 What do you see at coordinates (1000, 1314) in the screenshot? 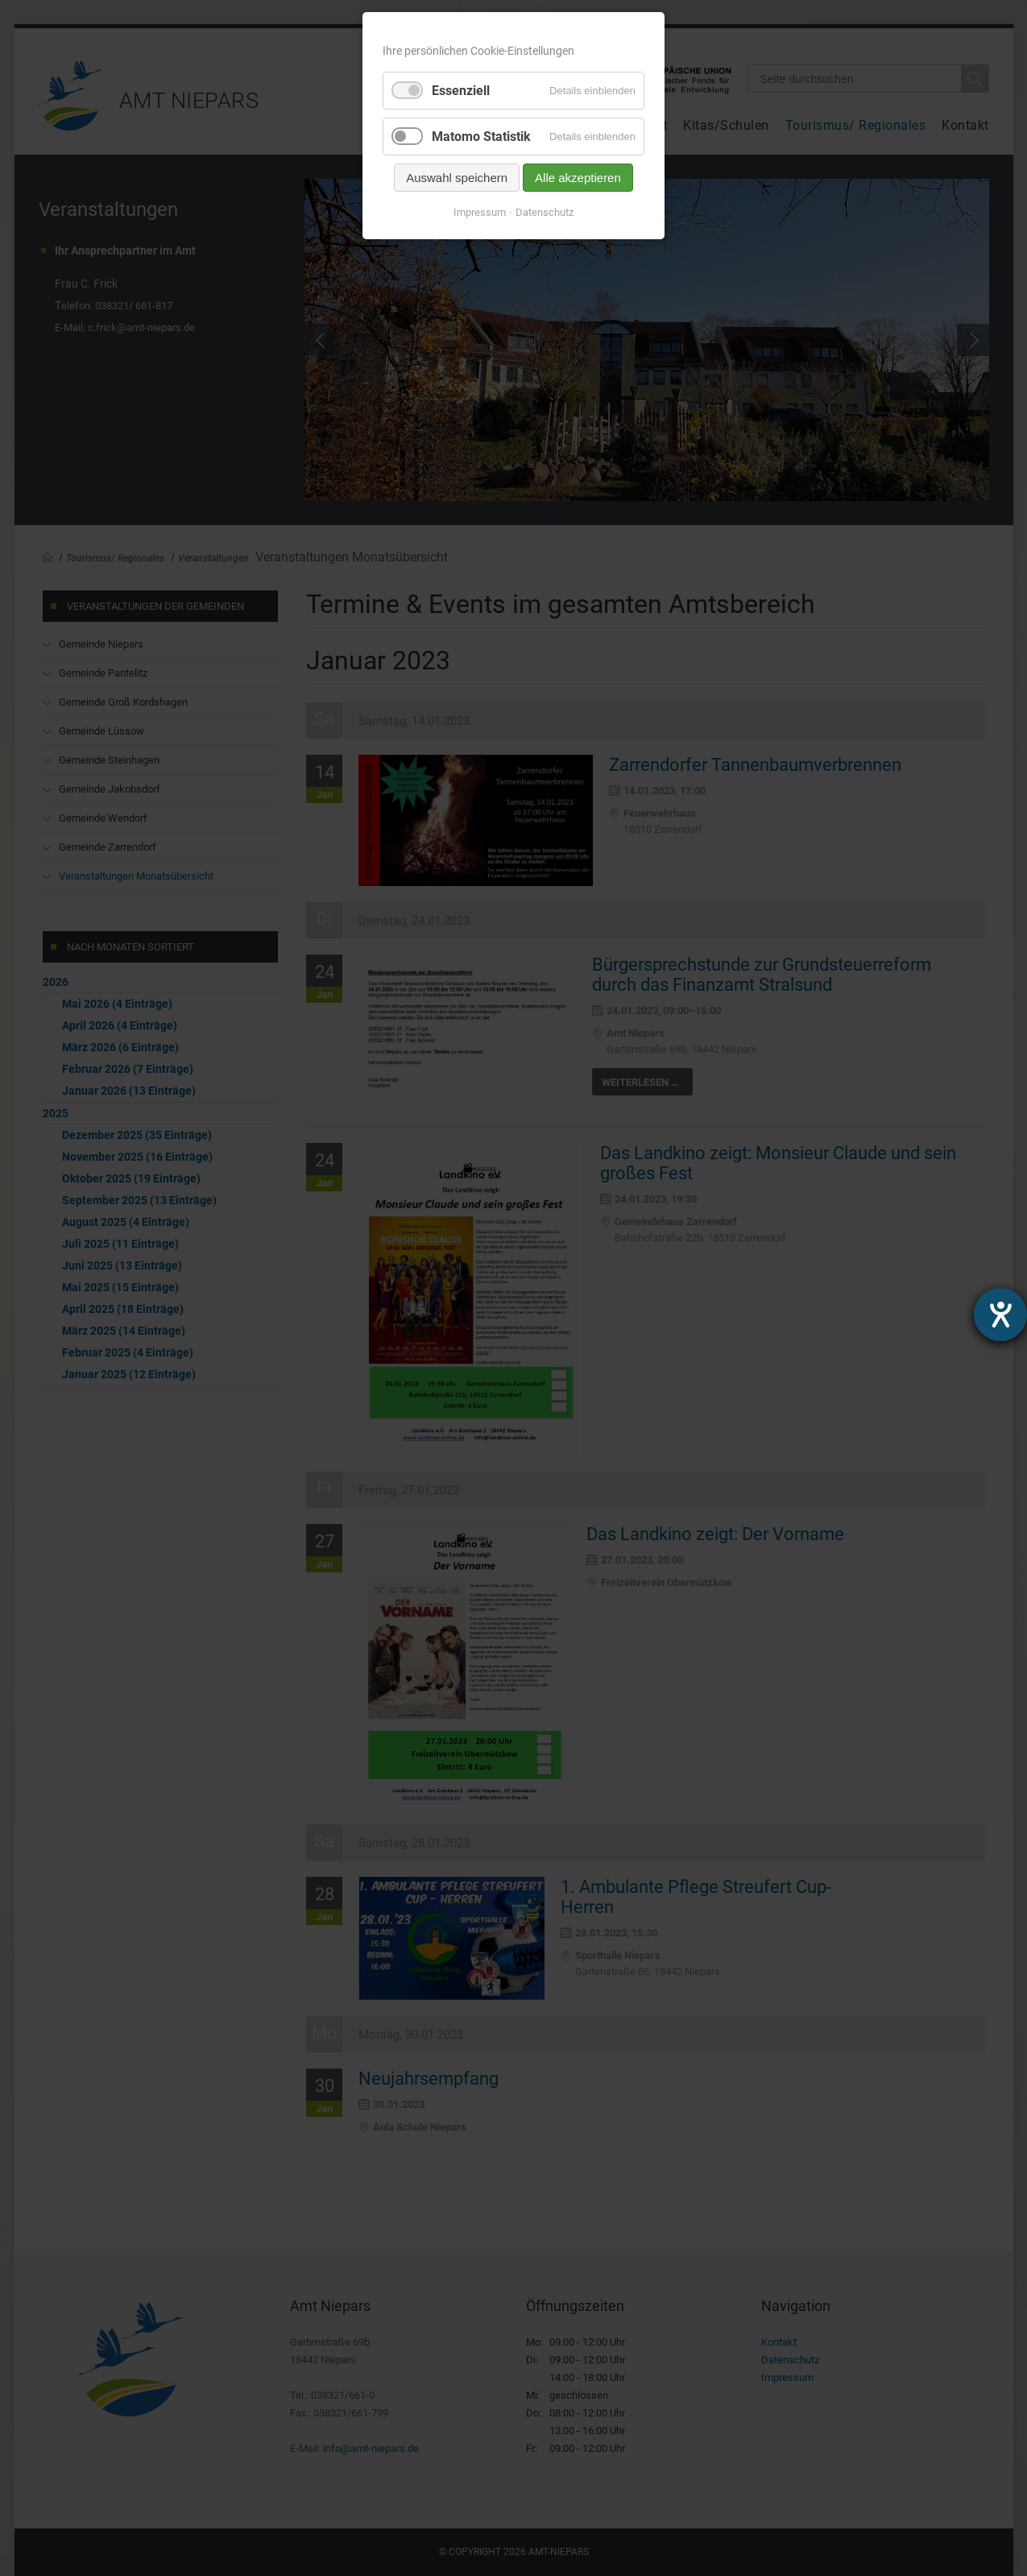
I see `[Hilfetool für Barrierefreiheitseinstellungen öffnen]` at bounding box center [1000, 1314].